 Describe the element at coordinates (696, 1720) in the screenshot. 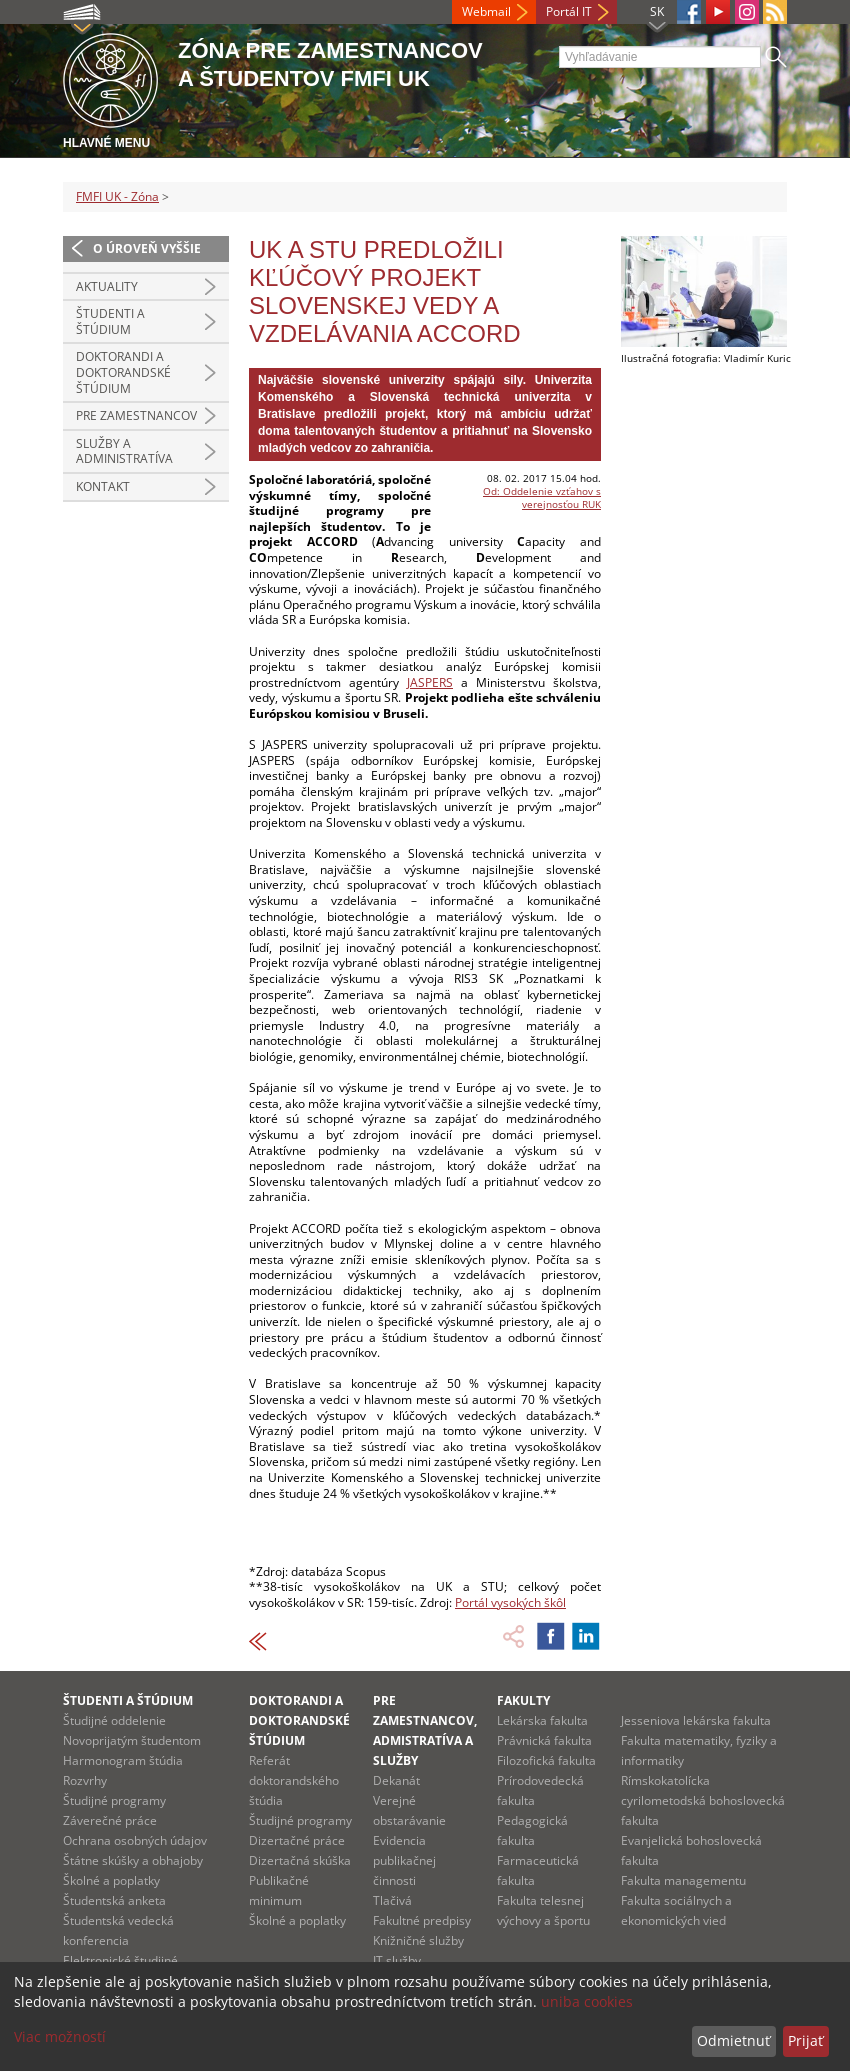

I see `Jesseniova lekárska fakulta` at that location.